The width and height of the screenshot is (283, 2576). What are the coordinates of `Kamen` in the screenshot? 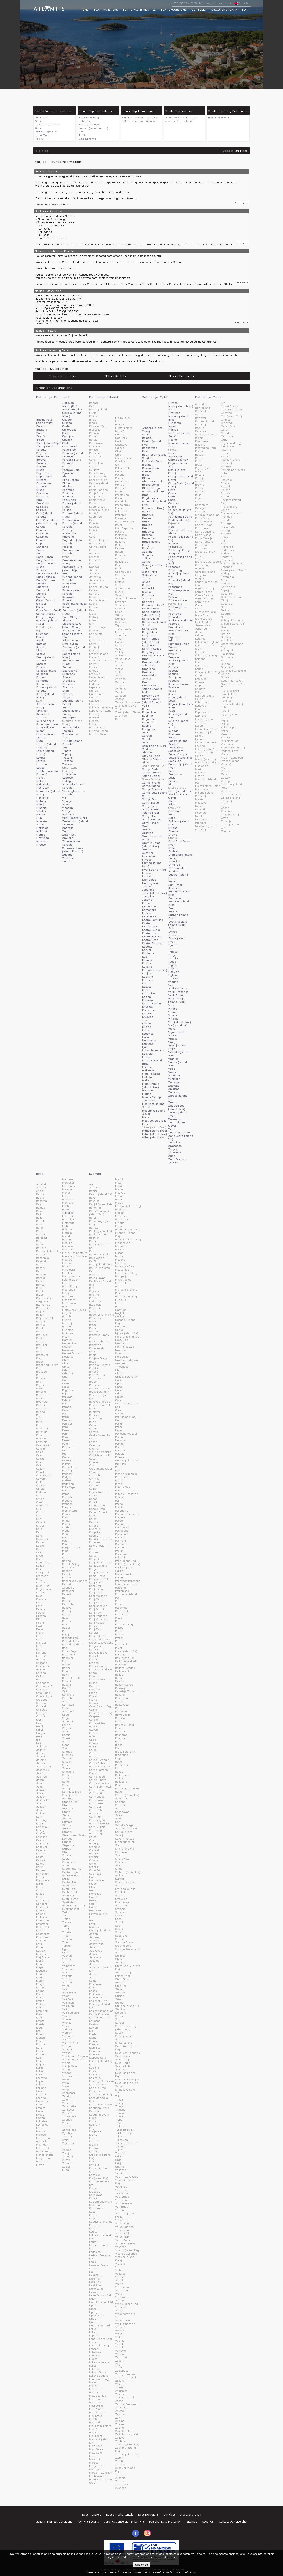 It's located at (147, 903).